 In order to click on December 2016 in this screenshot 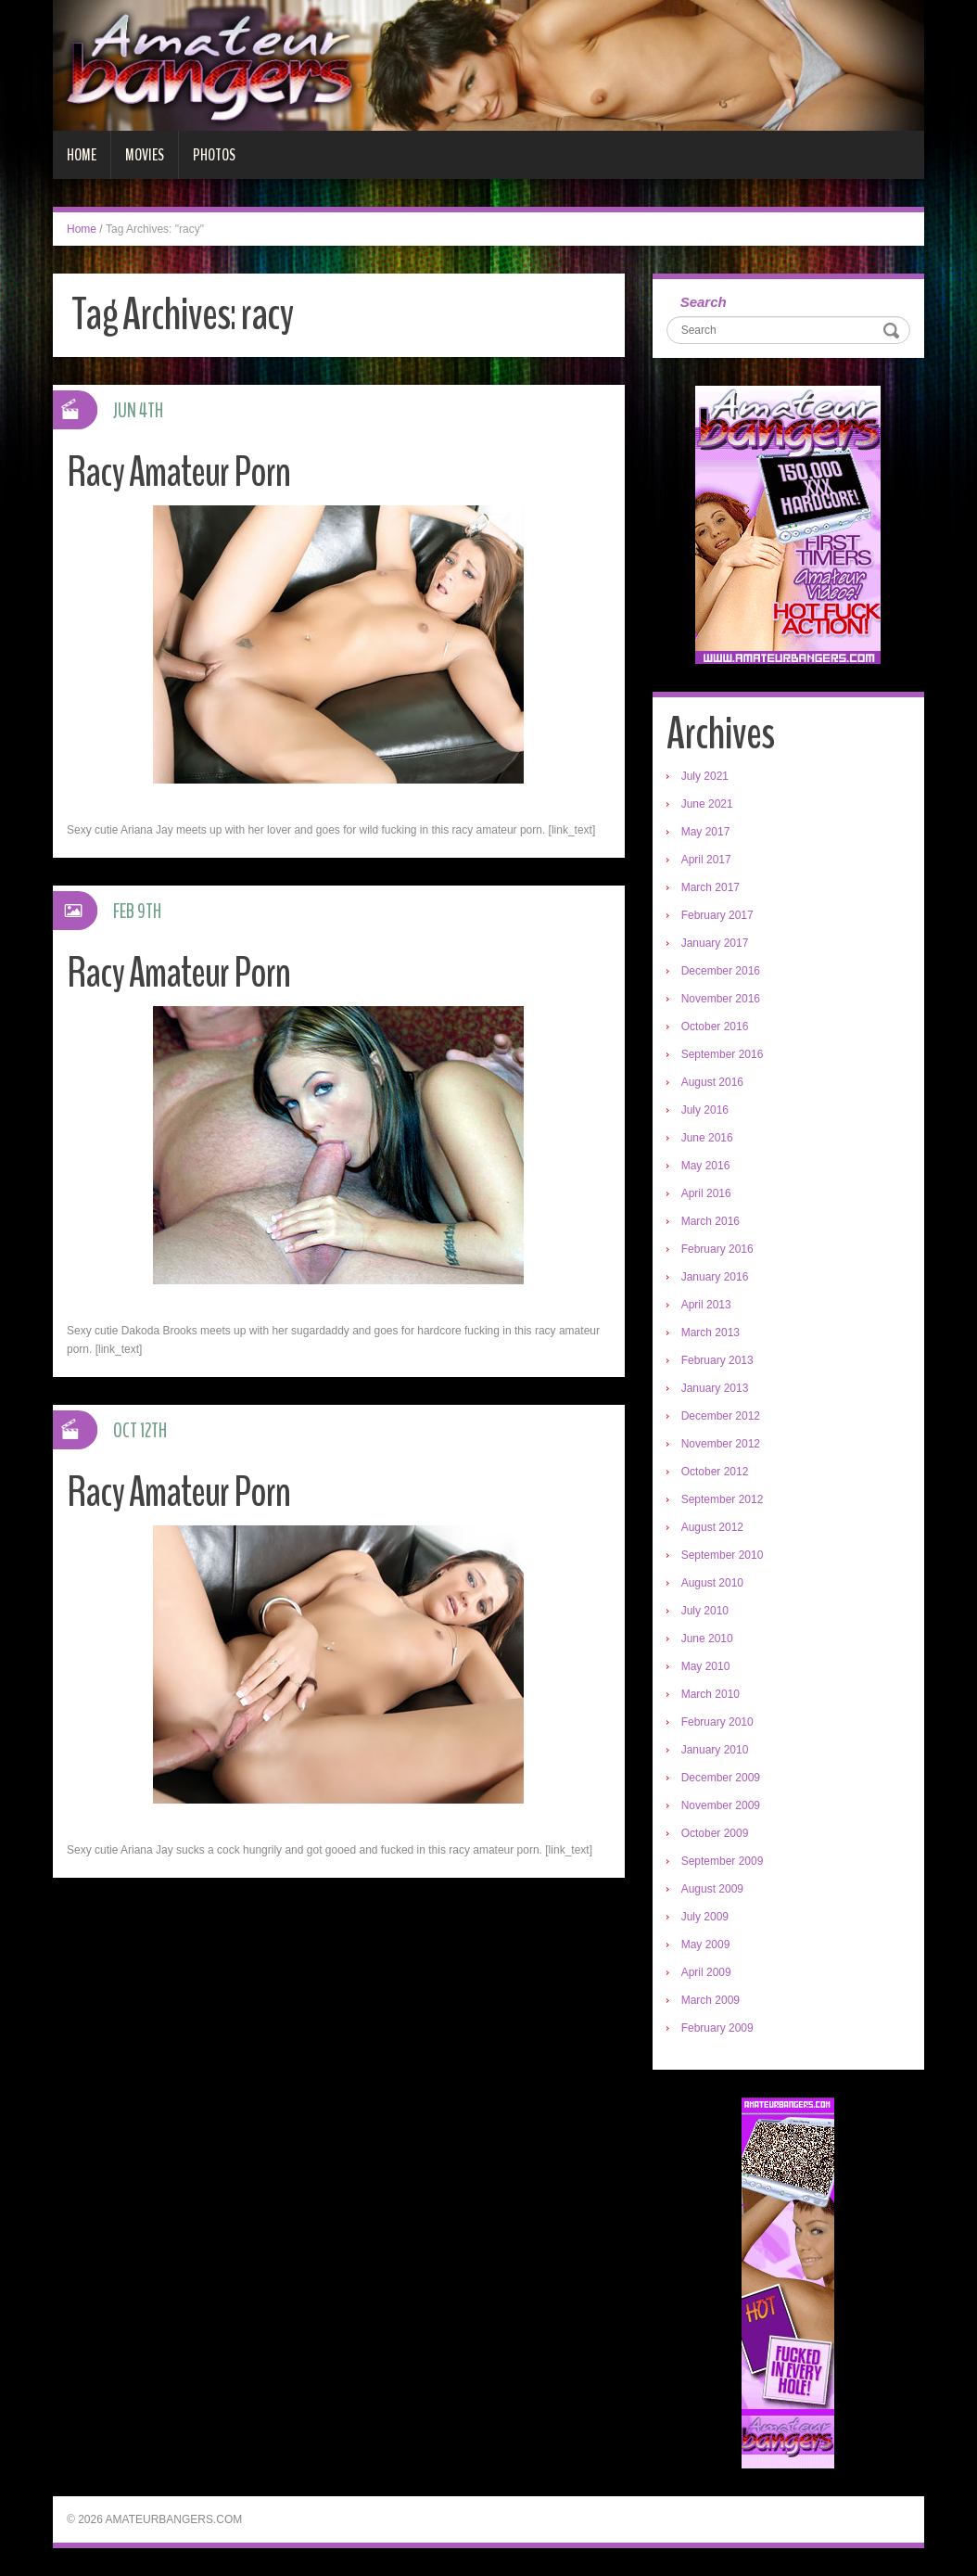, I will do `click(720, 970)`.